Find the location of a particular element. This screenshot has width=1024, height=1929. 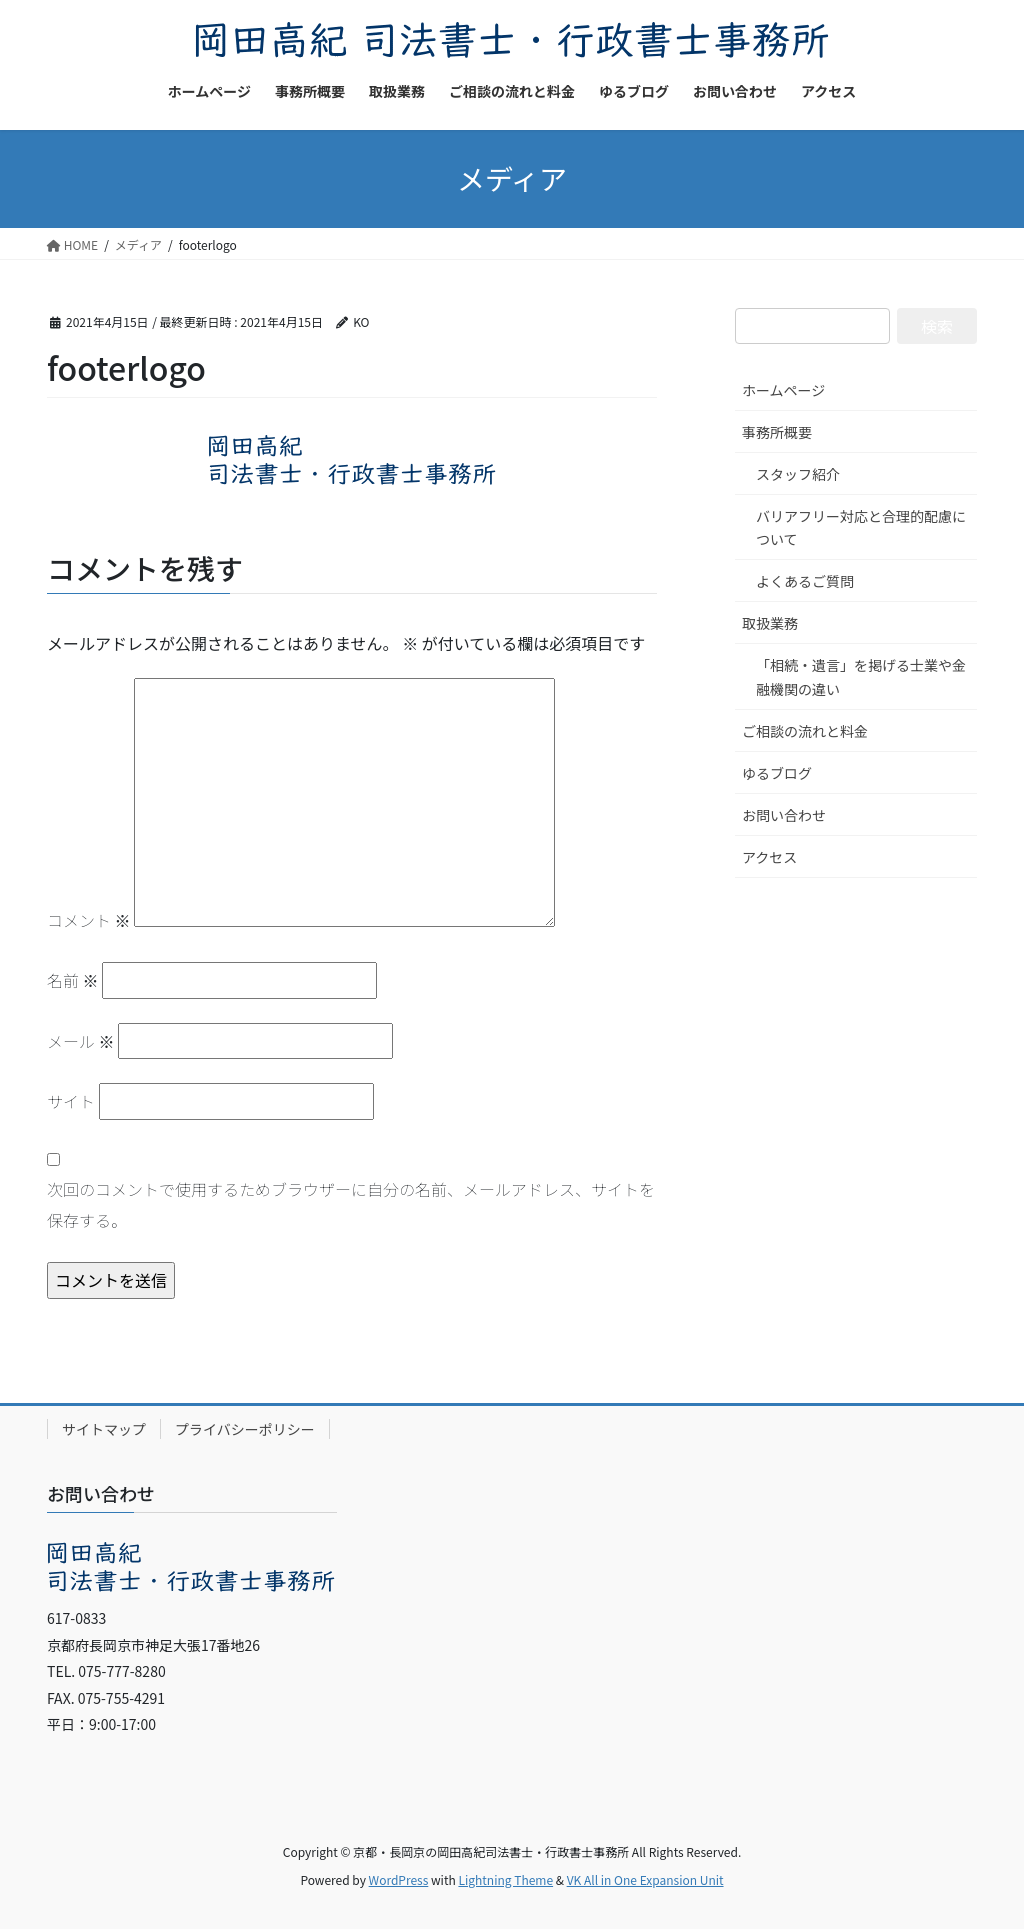

プライバシーポリシー is located at coordinates (245, 1429).